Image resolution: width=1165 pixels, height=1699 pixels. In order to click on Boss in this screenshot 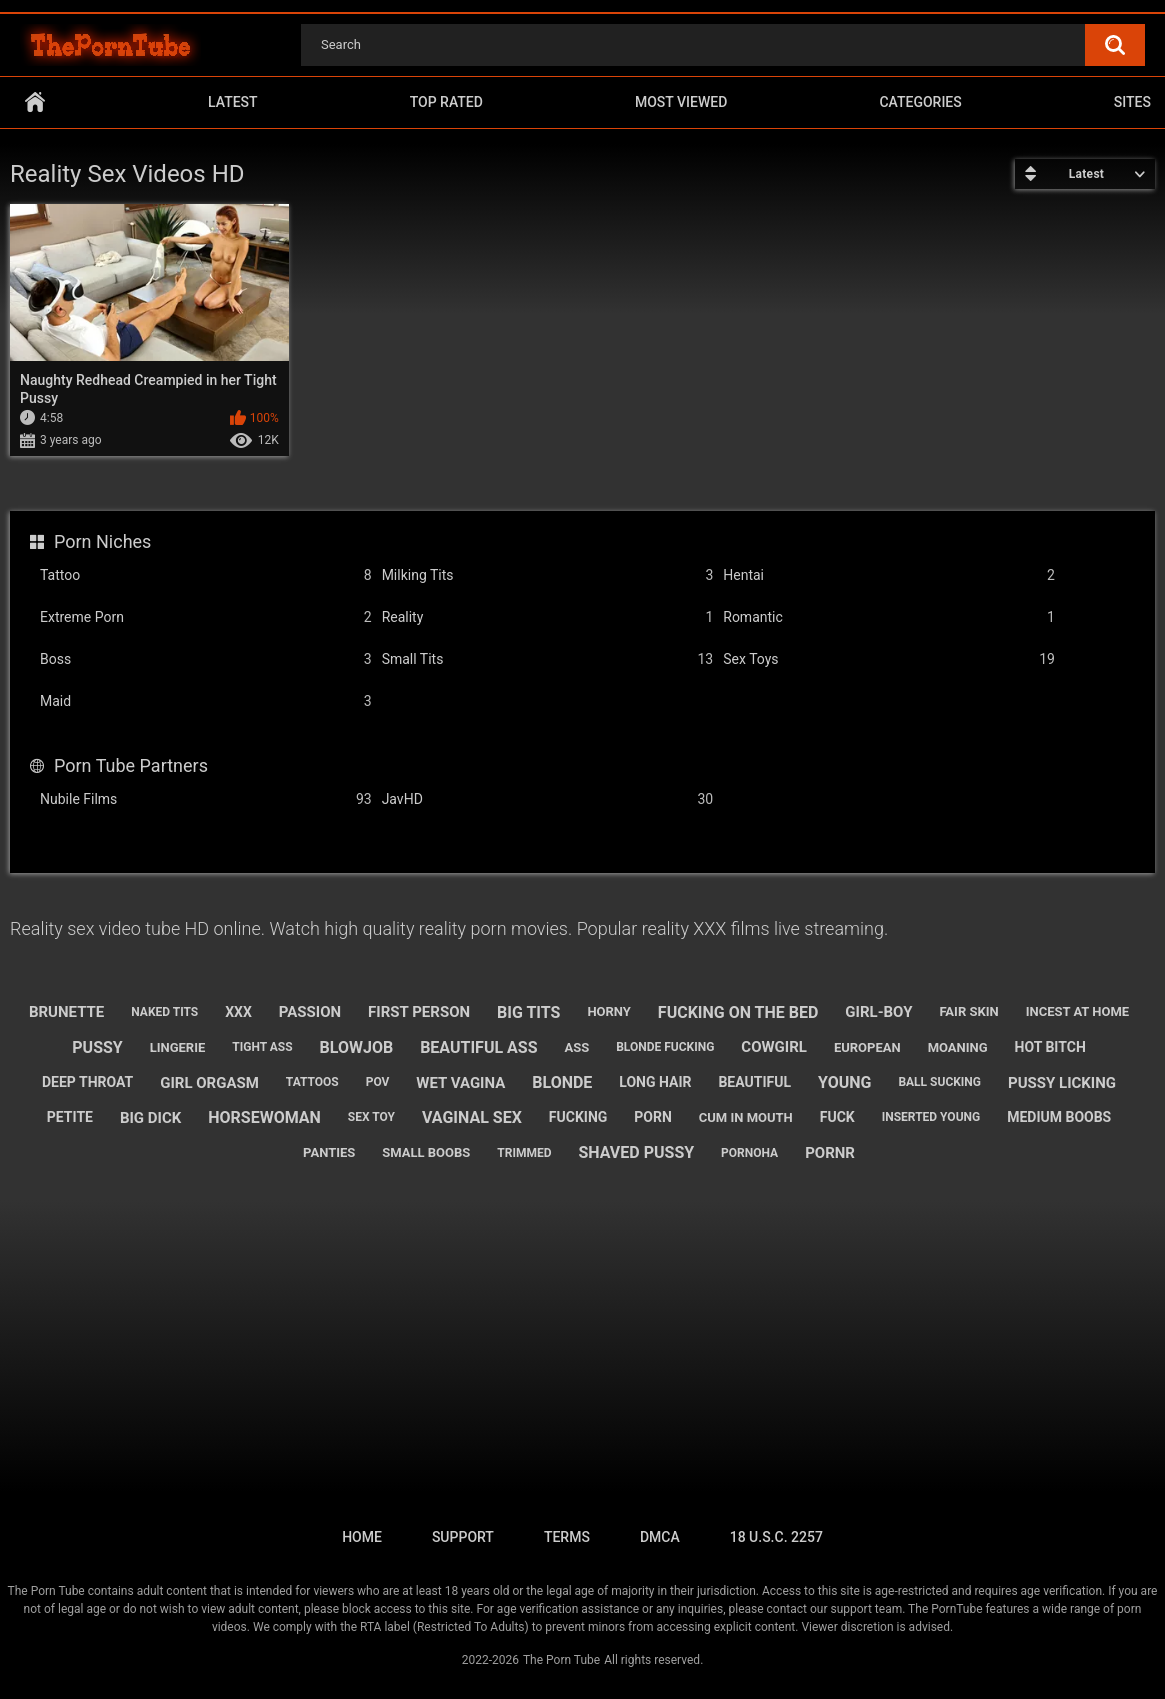, I will do `click(206, 659)`.